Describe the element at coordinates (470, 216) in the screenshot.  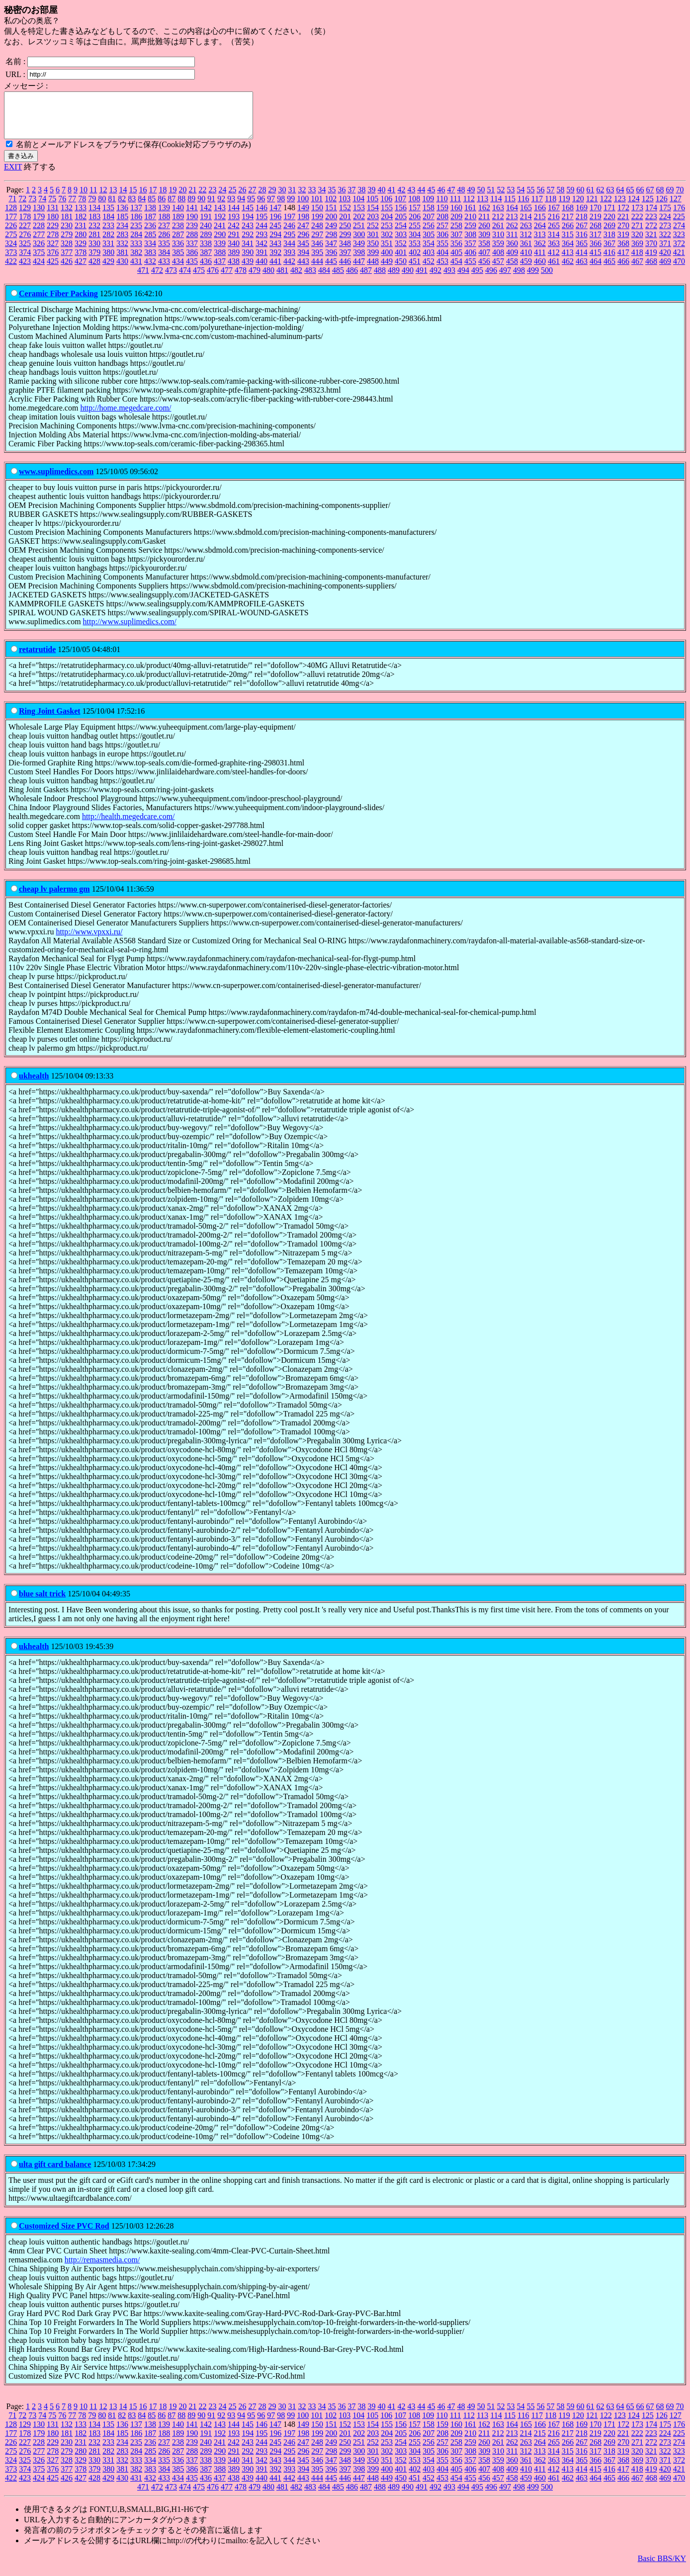
I see `161` at that location.